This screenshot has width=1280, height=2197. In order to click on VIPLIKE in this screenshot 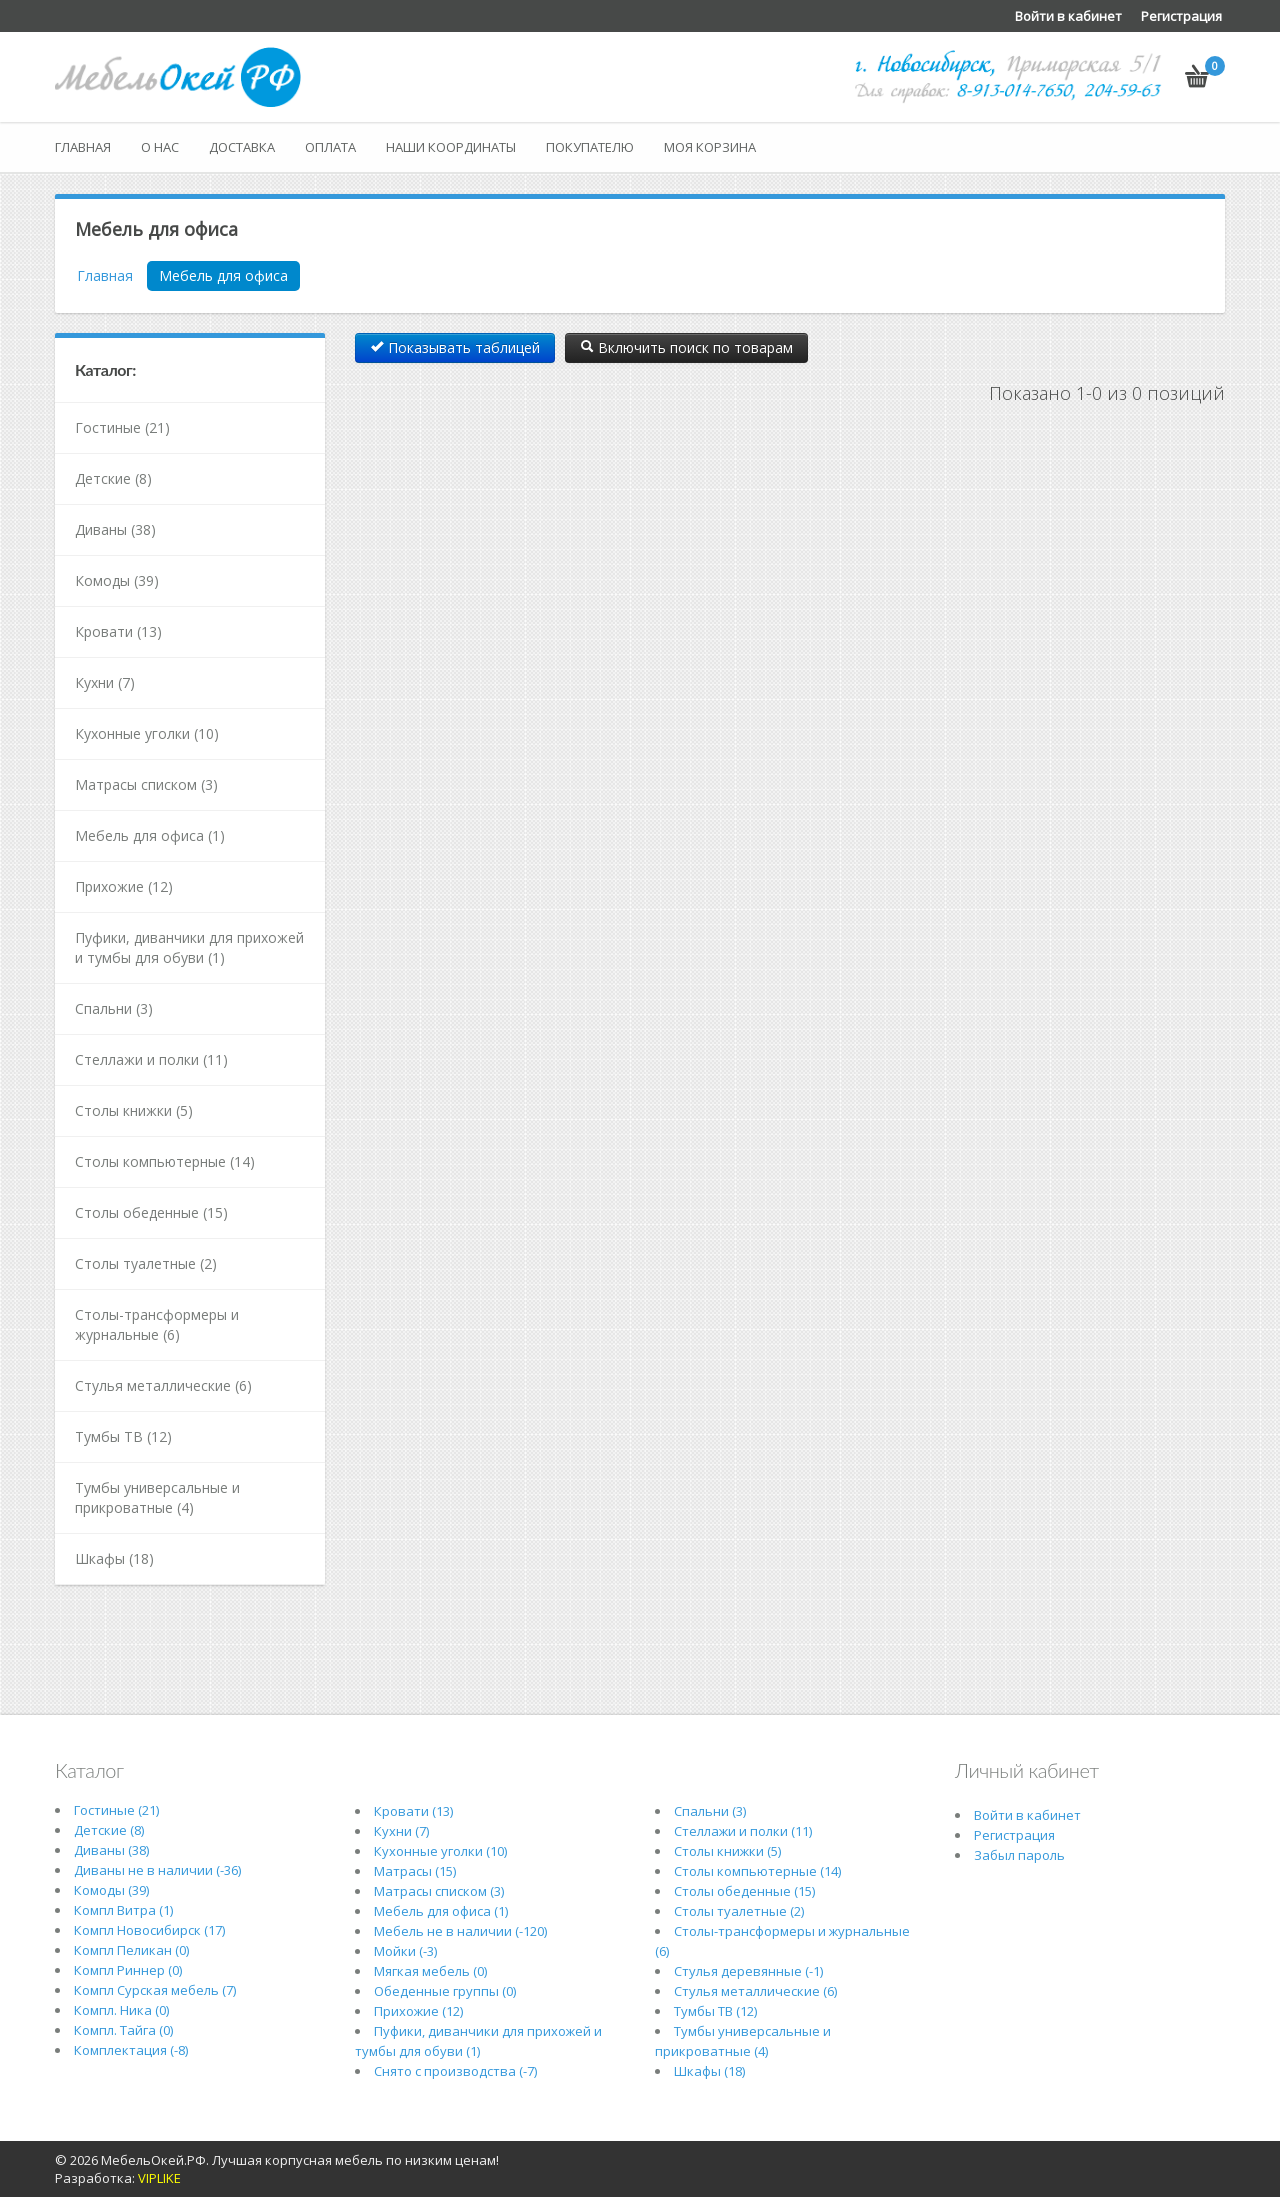, I will do `click(159, 2178)`.